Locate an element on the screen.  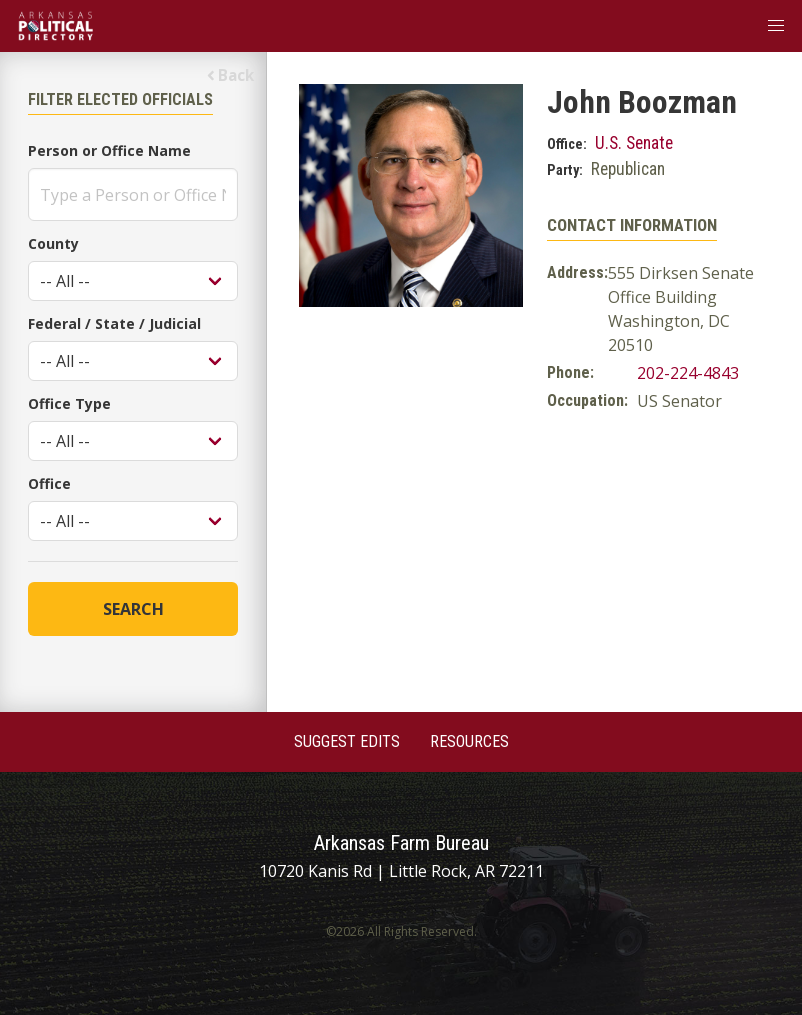
U.S. Senate is located at coordinates (634, 143).